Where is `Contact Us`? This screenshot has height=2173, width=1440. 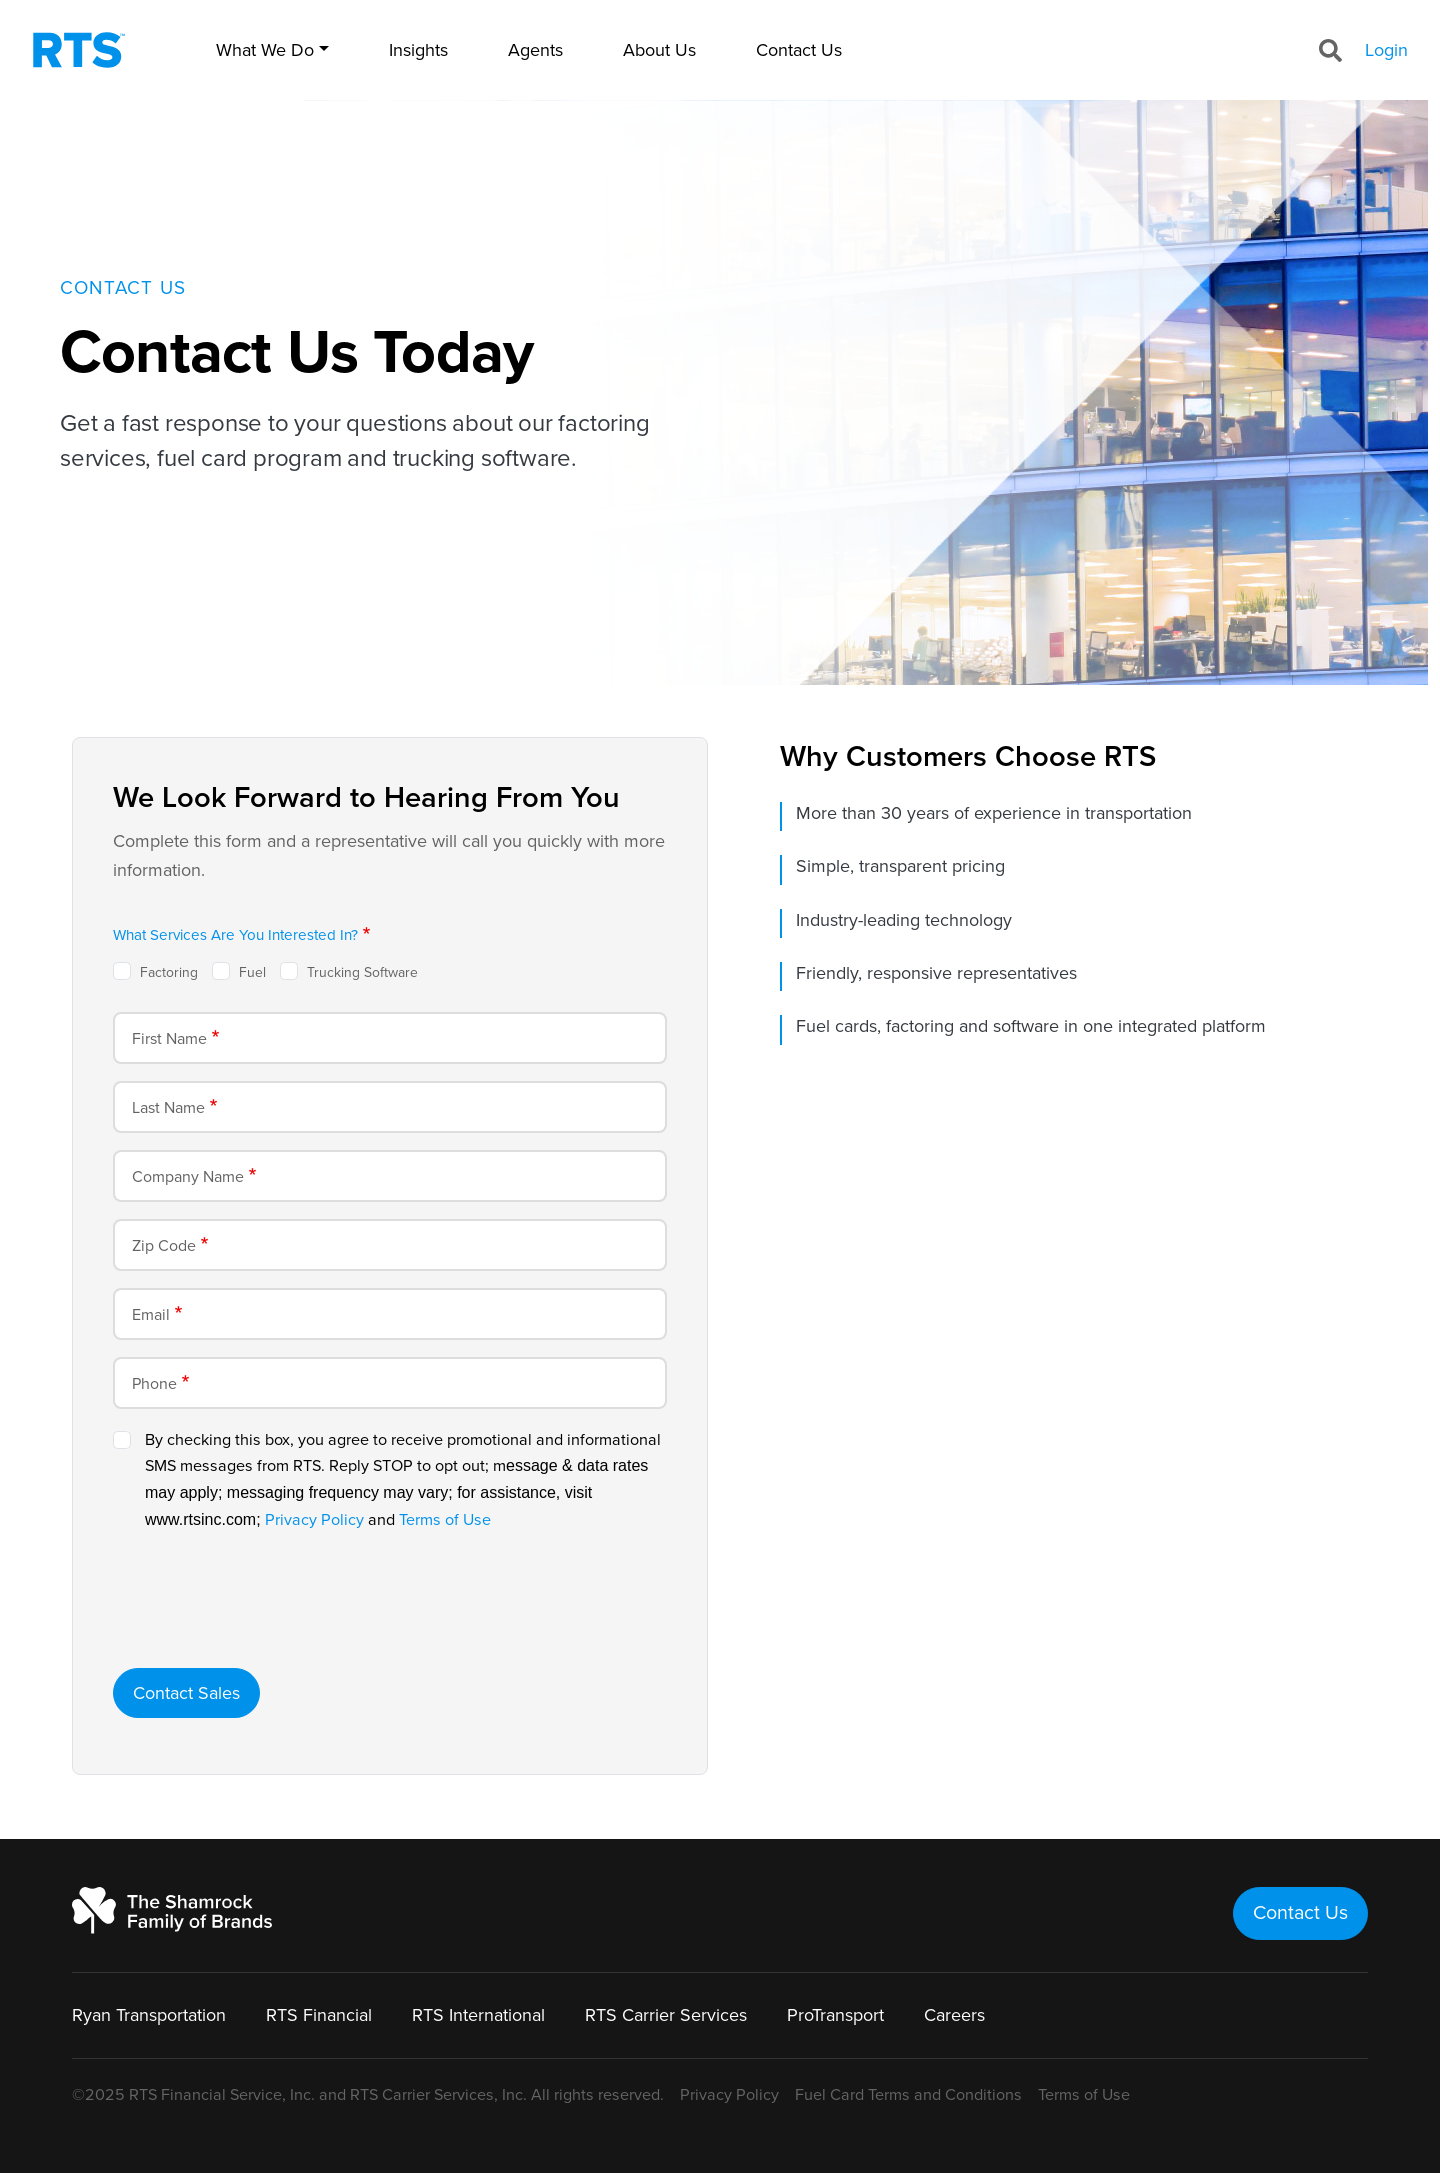
Contact Us is located at coordinates (799, 50).